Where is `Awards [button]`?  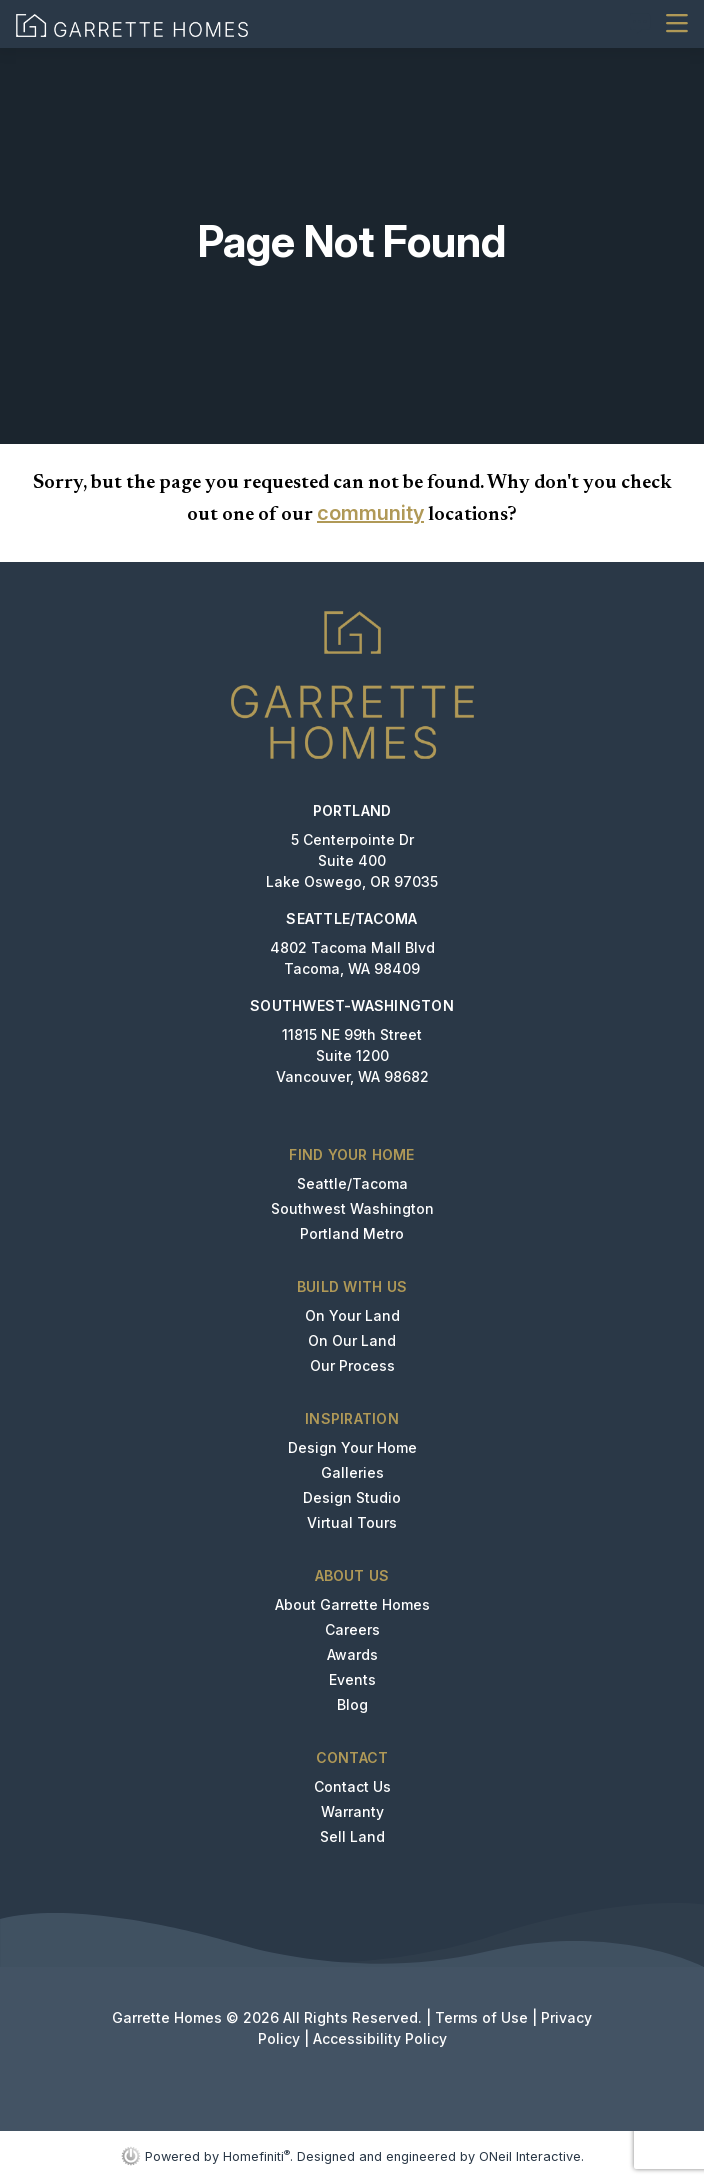
Awards [button] is located at coordinates (352, 1654).